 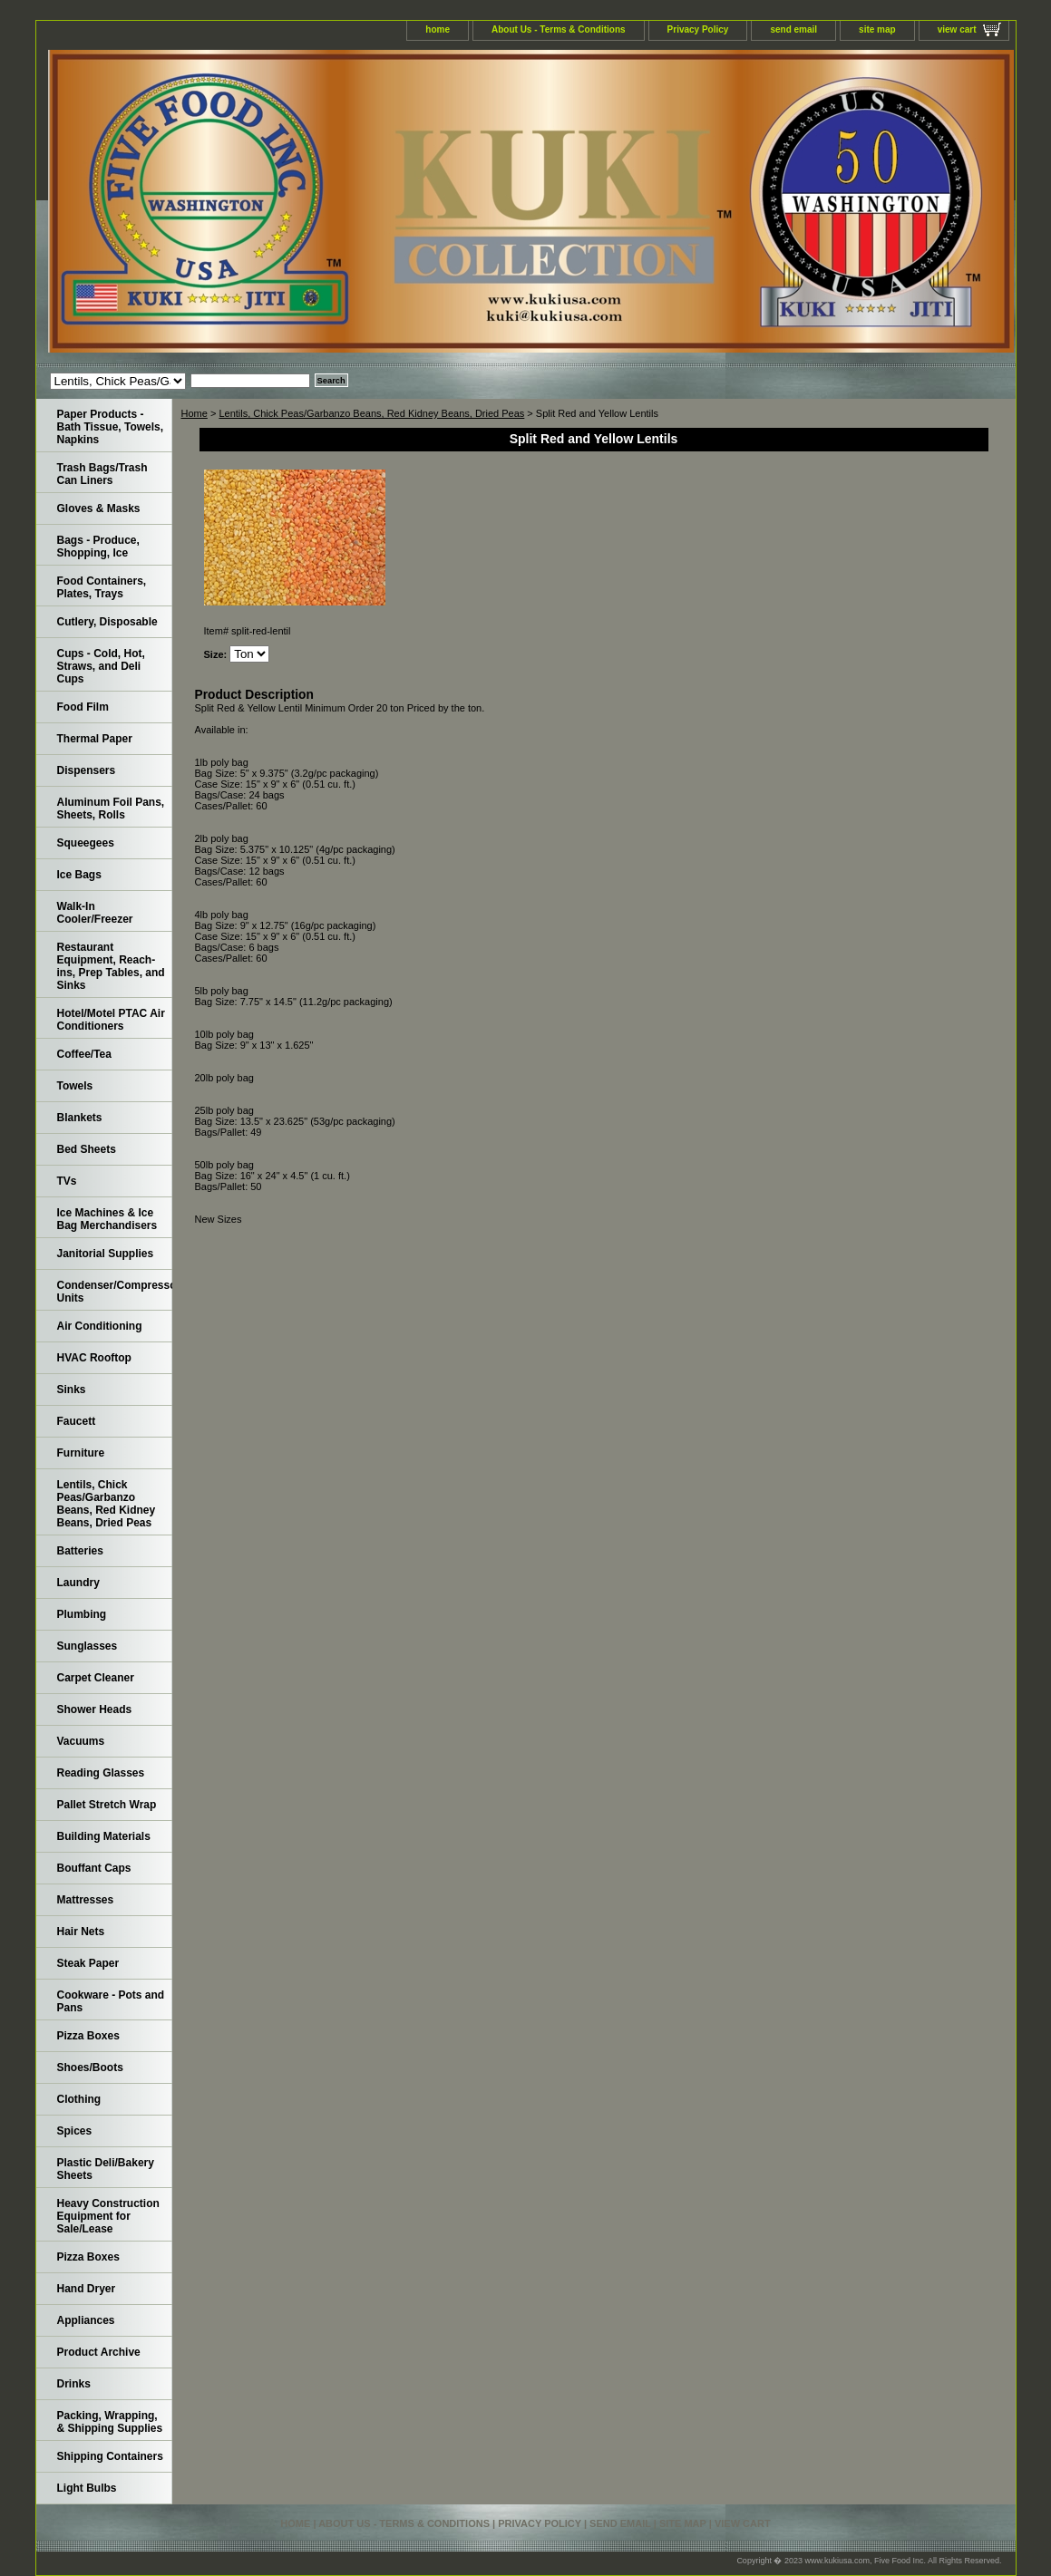 What do you see at coordinates (104, 1836) in the screenshot?
I see `Building Materials` at bounding box center [104, 1836].